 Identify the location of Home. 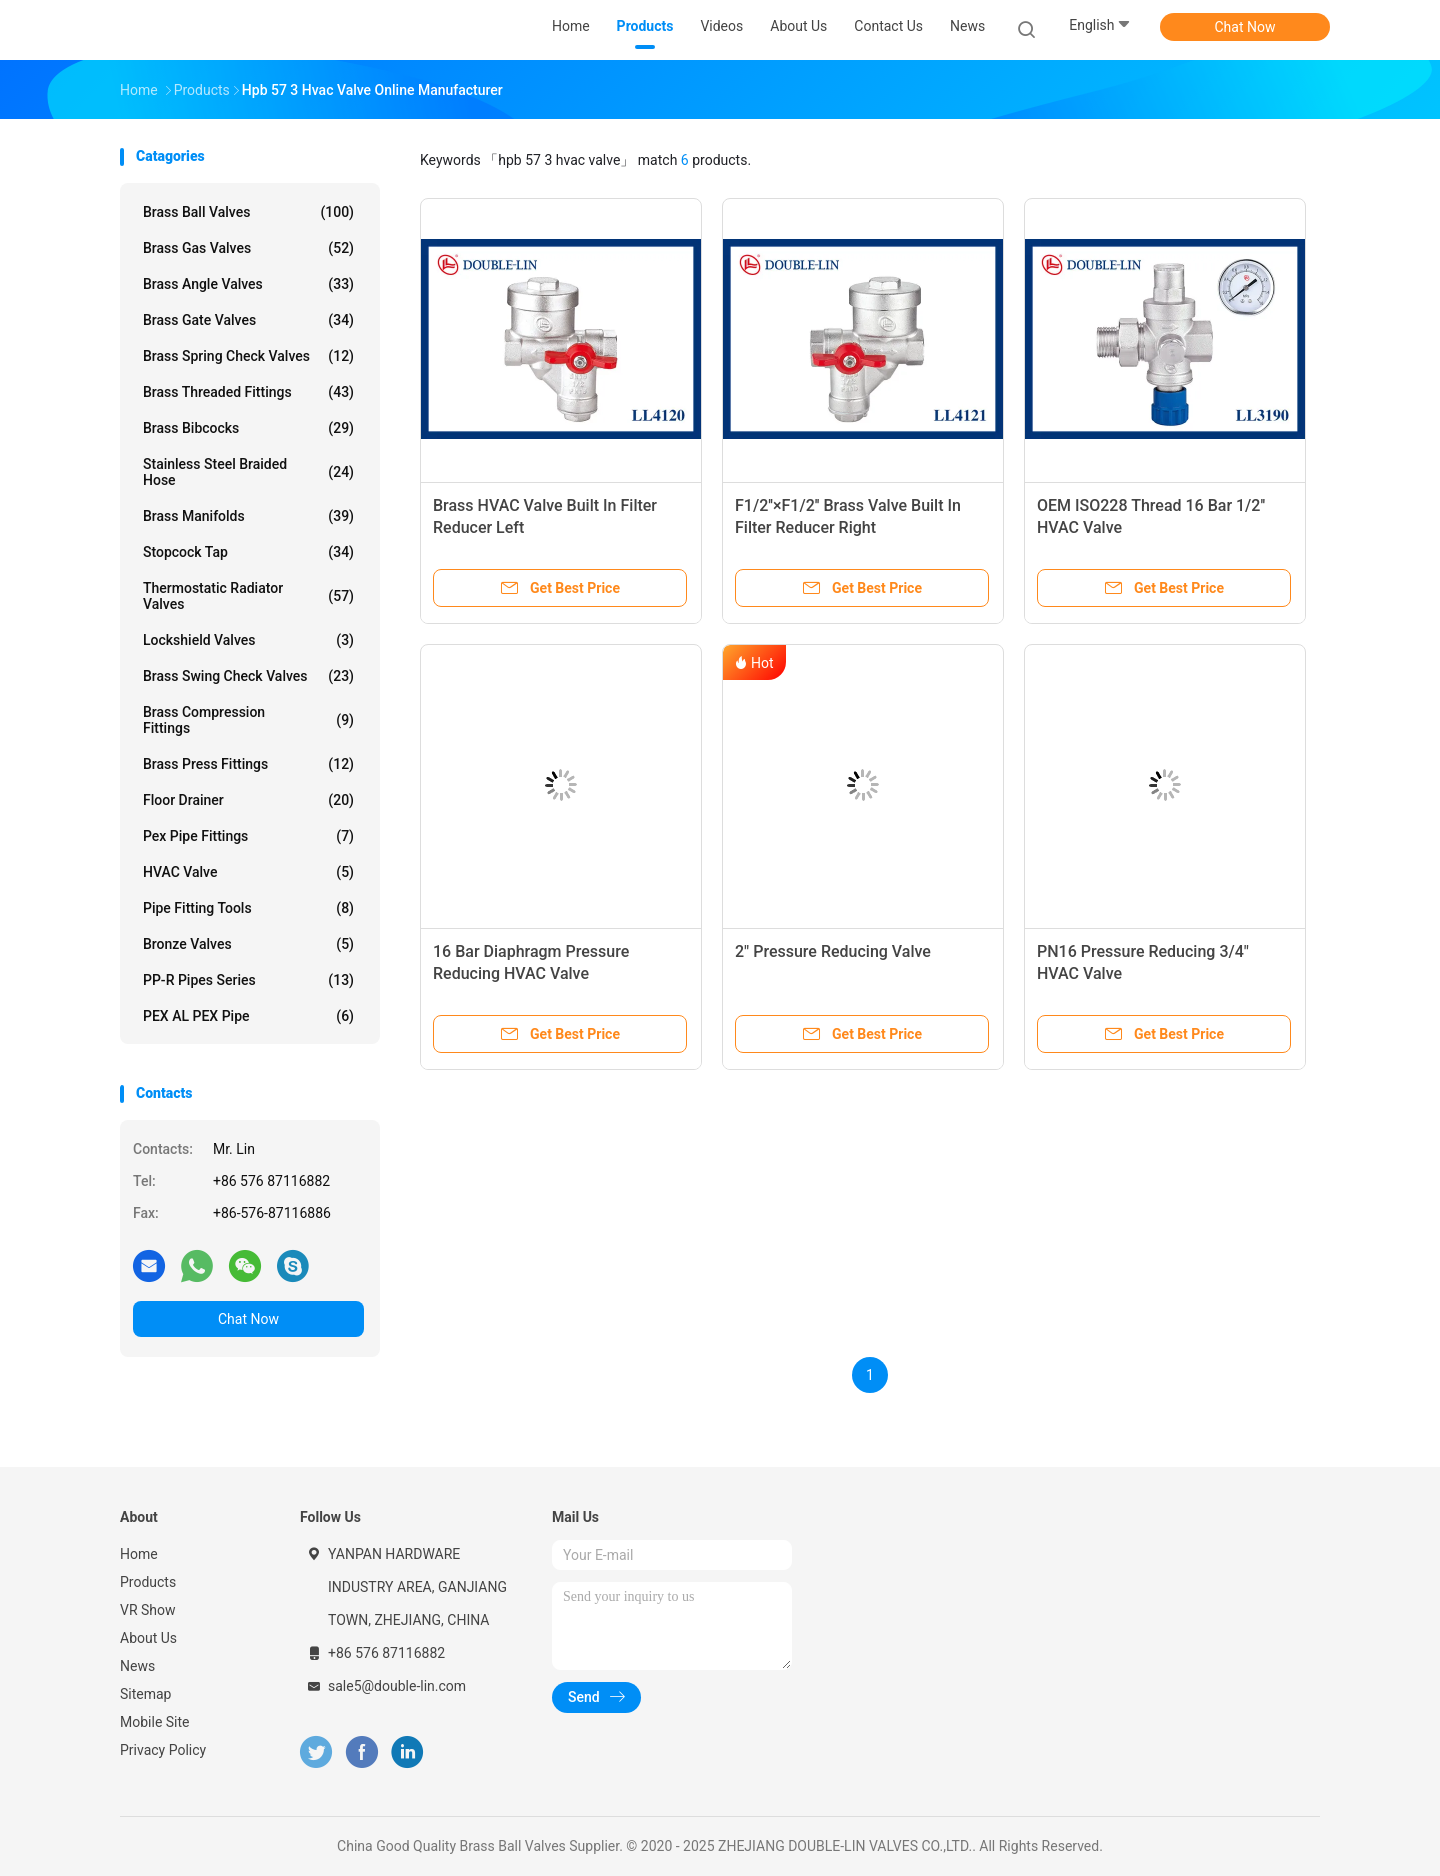
(139, 1554).